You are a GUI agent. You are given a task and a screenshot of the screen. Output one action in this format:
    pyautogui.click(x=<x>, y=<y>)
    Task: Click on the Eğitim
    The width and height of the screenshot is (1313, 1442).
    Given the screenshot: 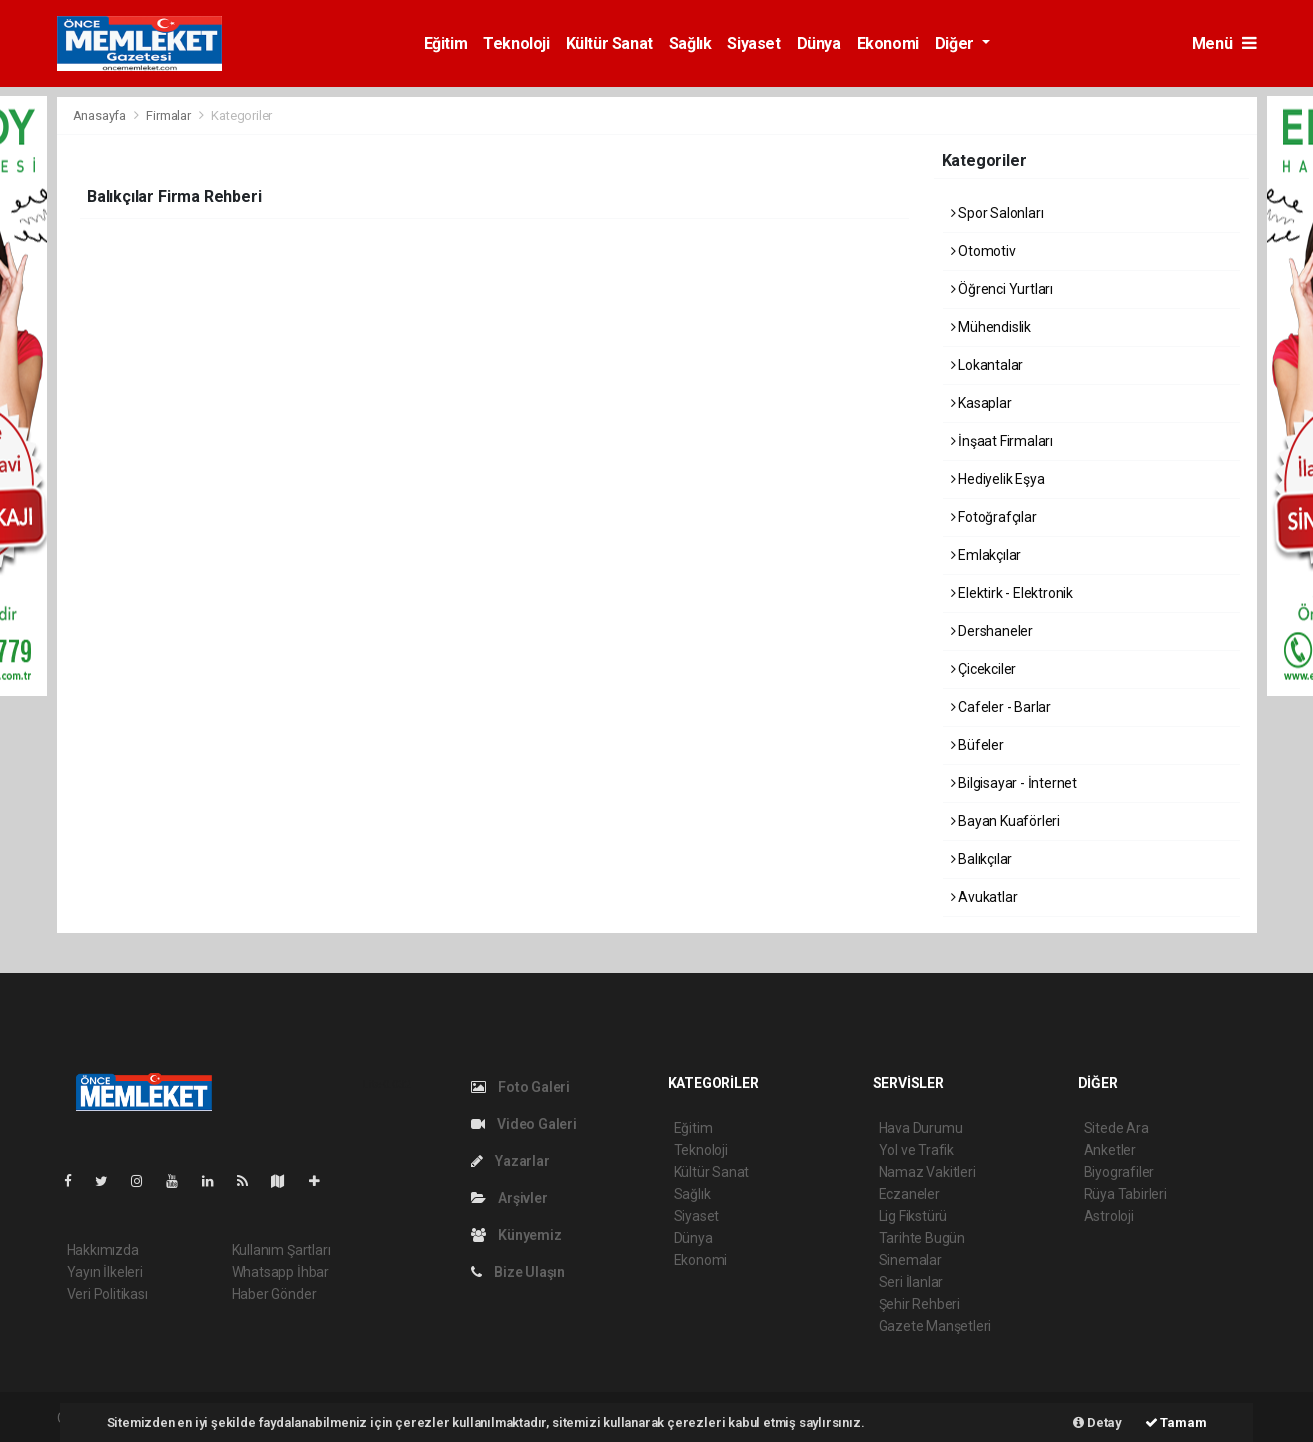 What is the action you would take?
    pyautogui.click(x=446, y=43)
    